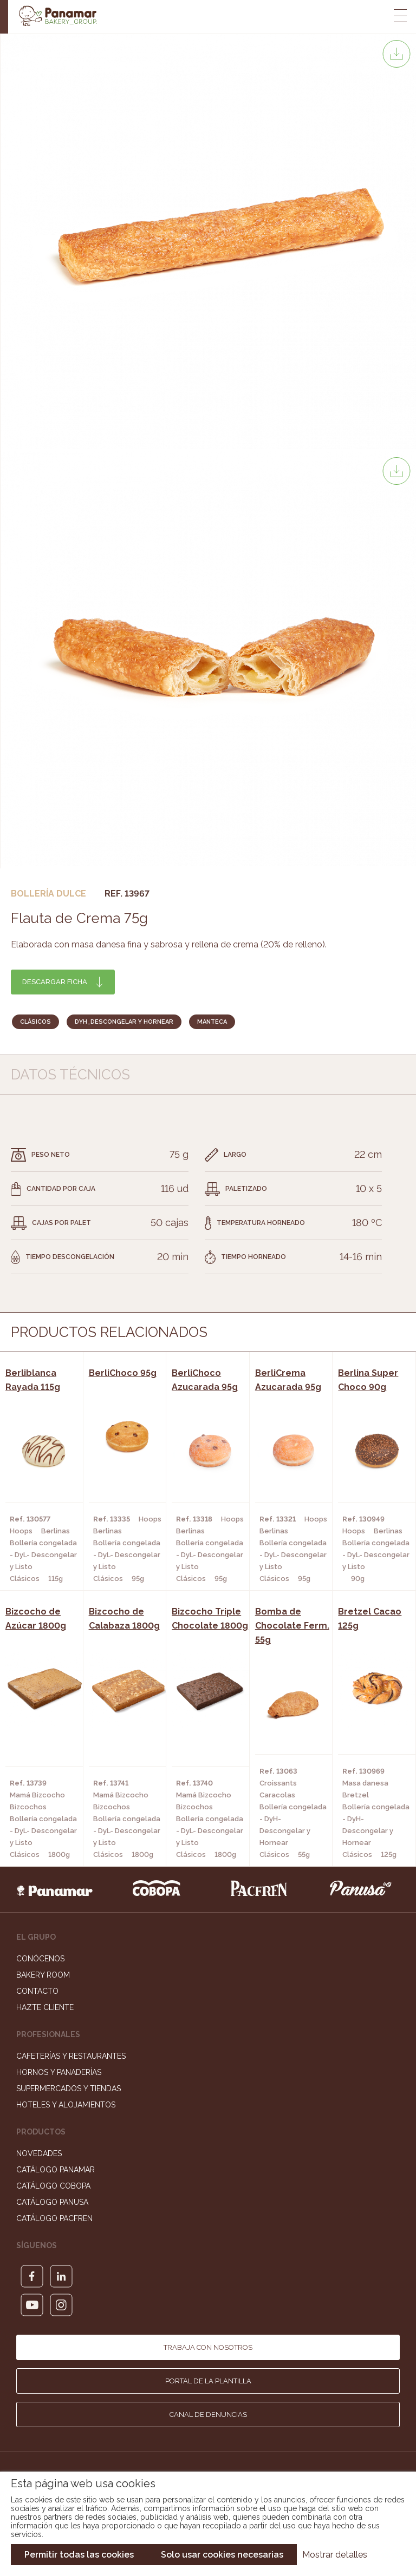  What do you see at coordinates (39, 2153) in the screenshot?
I see `Novedades` at bounding box center [39, 2153].